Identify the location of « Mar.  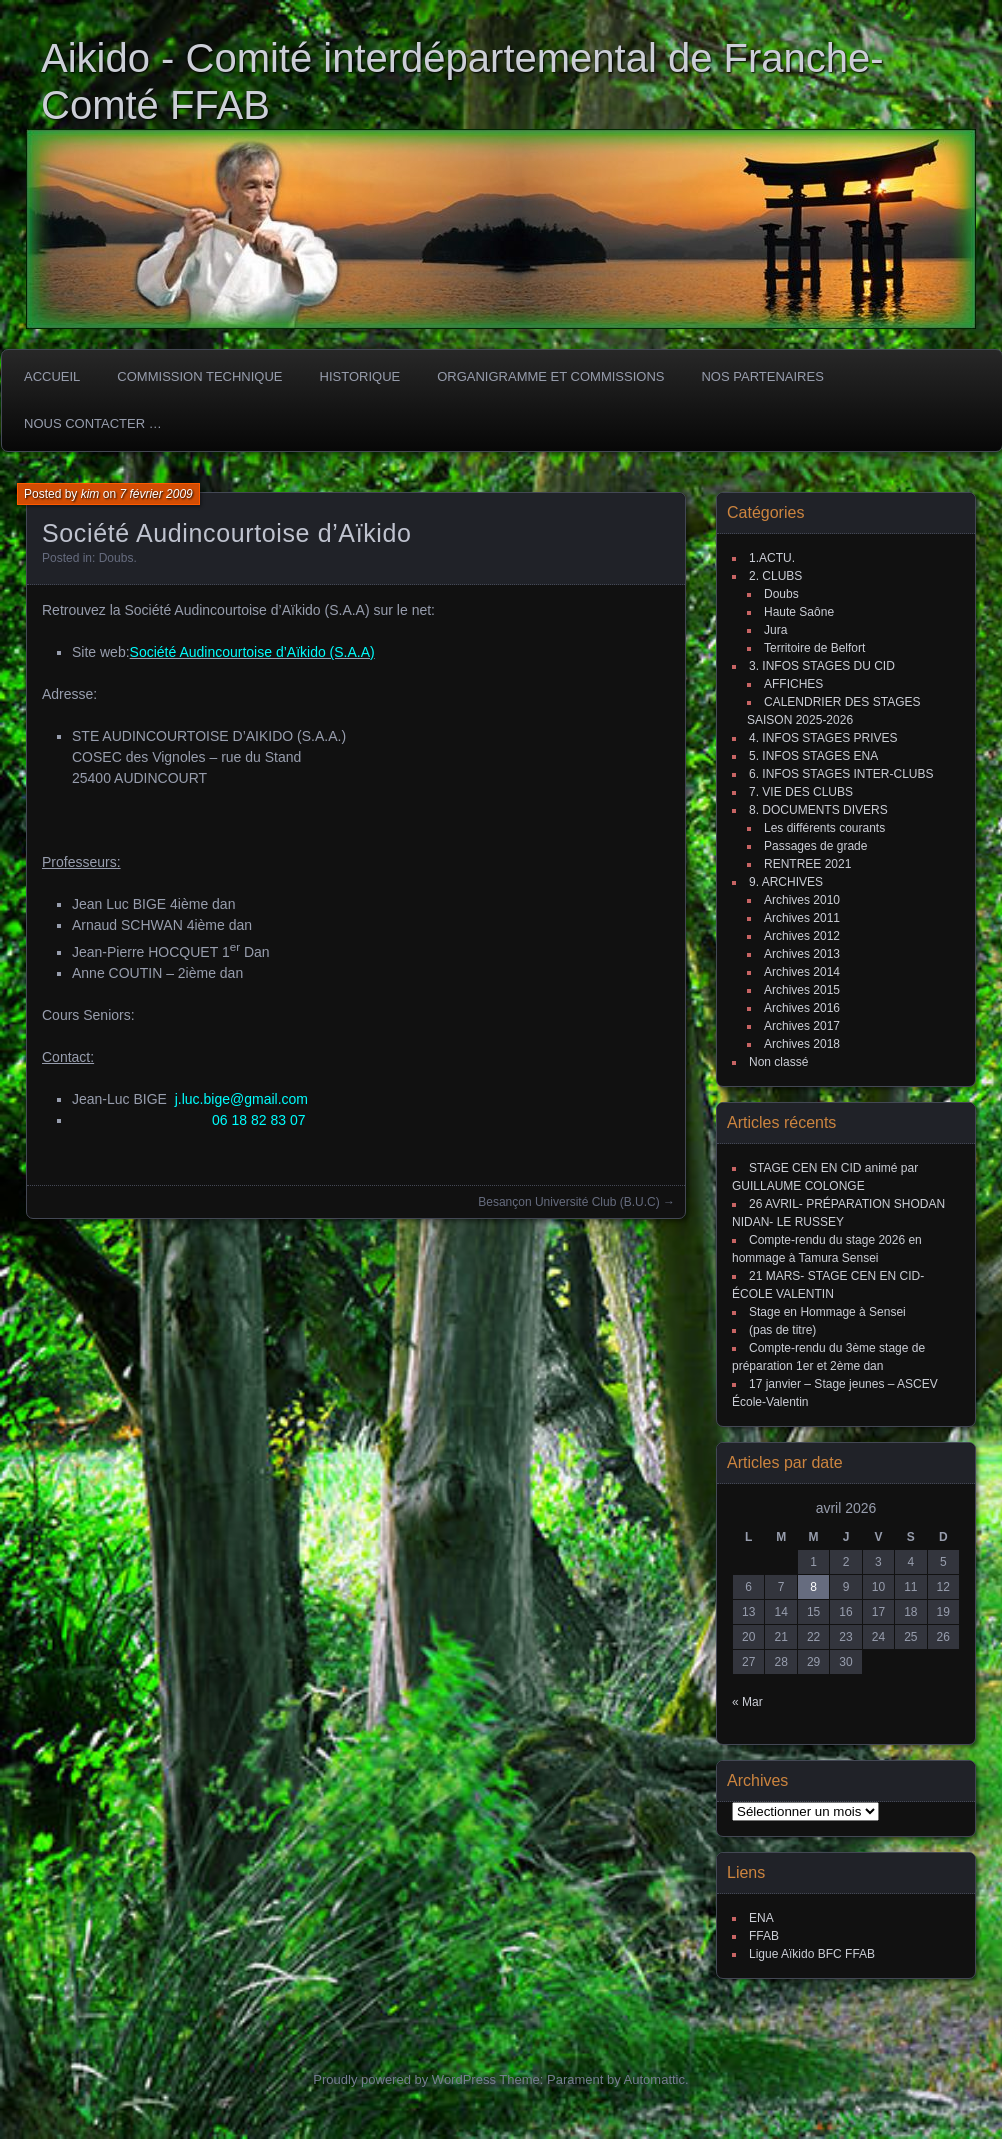
(747, 1702).